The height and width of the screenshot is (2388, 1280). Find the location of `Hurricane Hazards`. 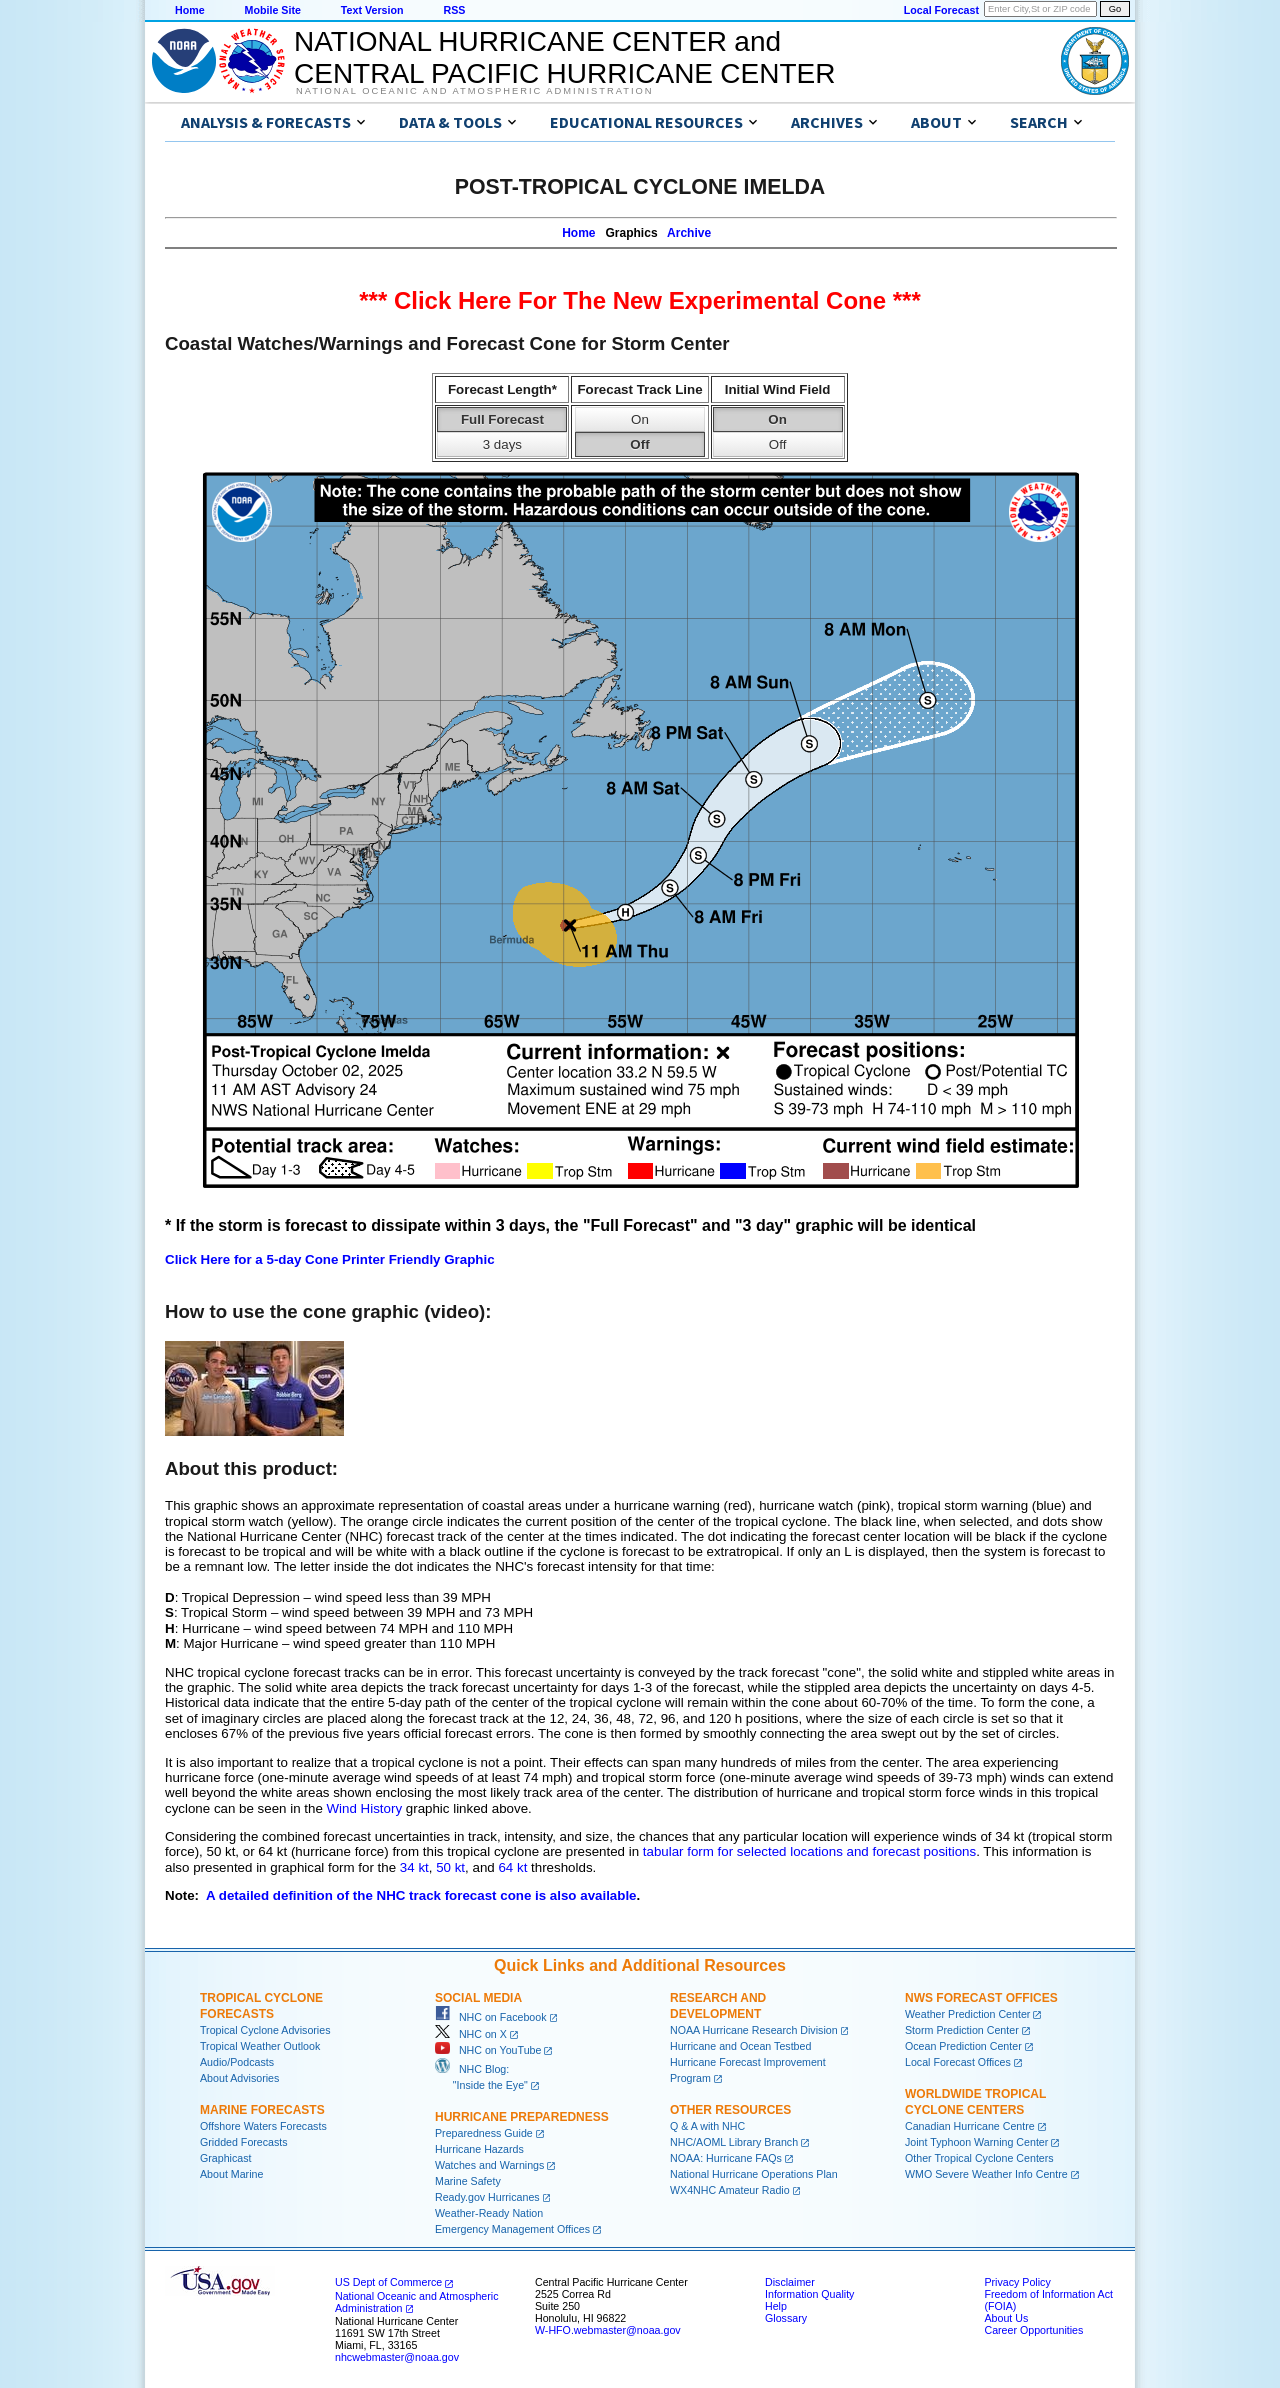

Hurricane Hazards is located at coordinates (479, 2149).